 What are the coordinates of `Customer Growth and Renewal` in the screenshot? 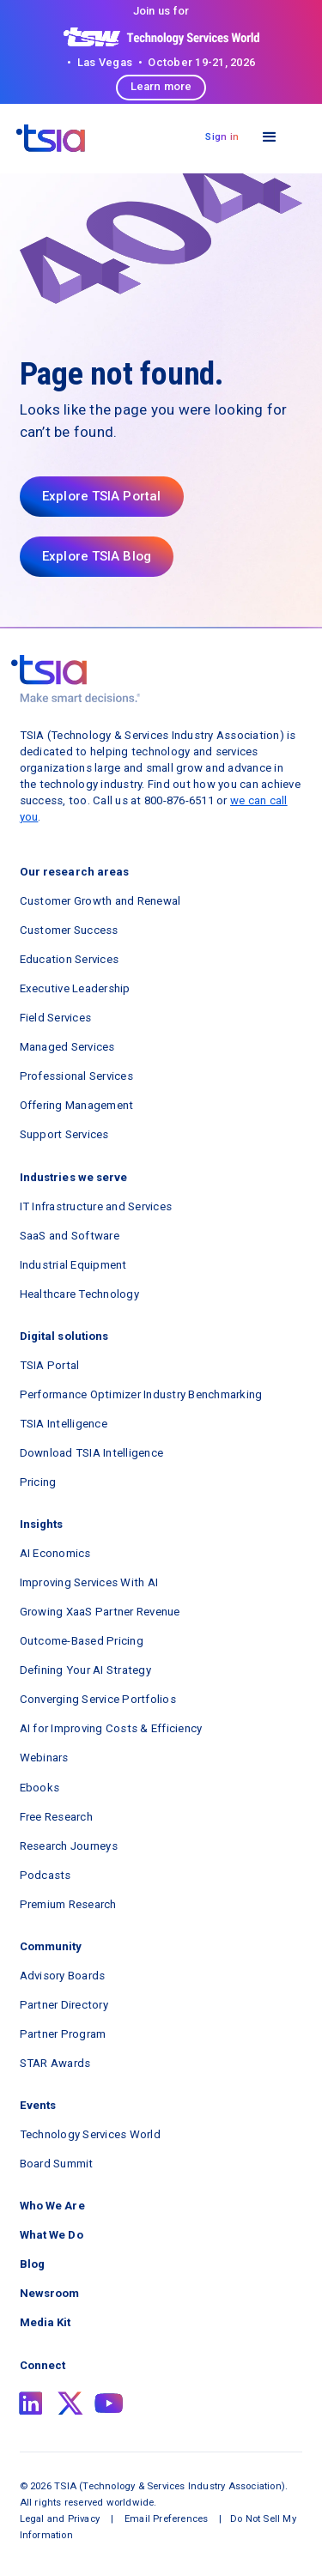 It's located at (100, 900).